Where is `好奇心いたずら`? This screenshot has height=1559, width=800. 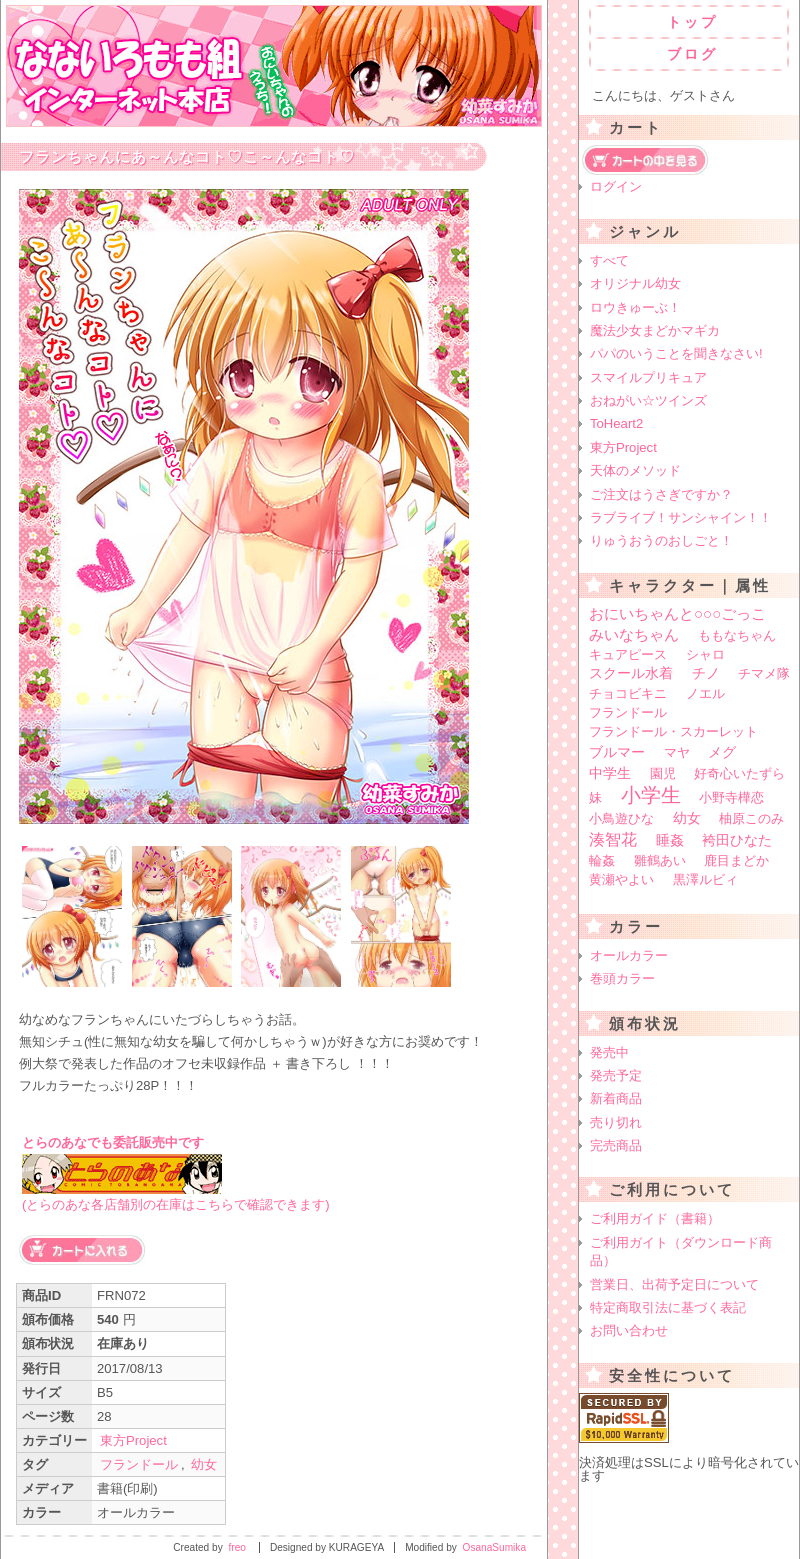 好奇心いたずら is located at coordinates (739, 773).